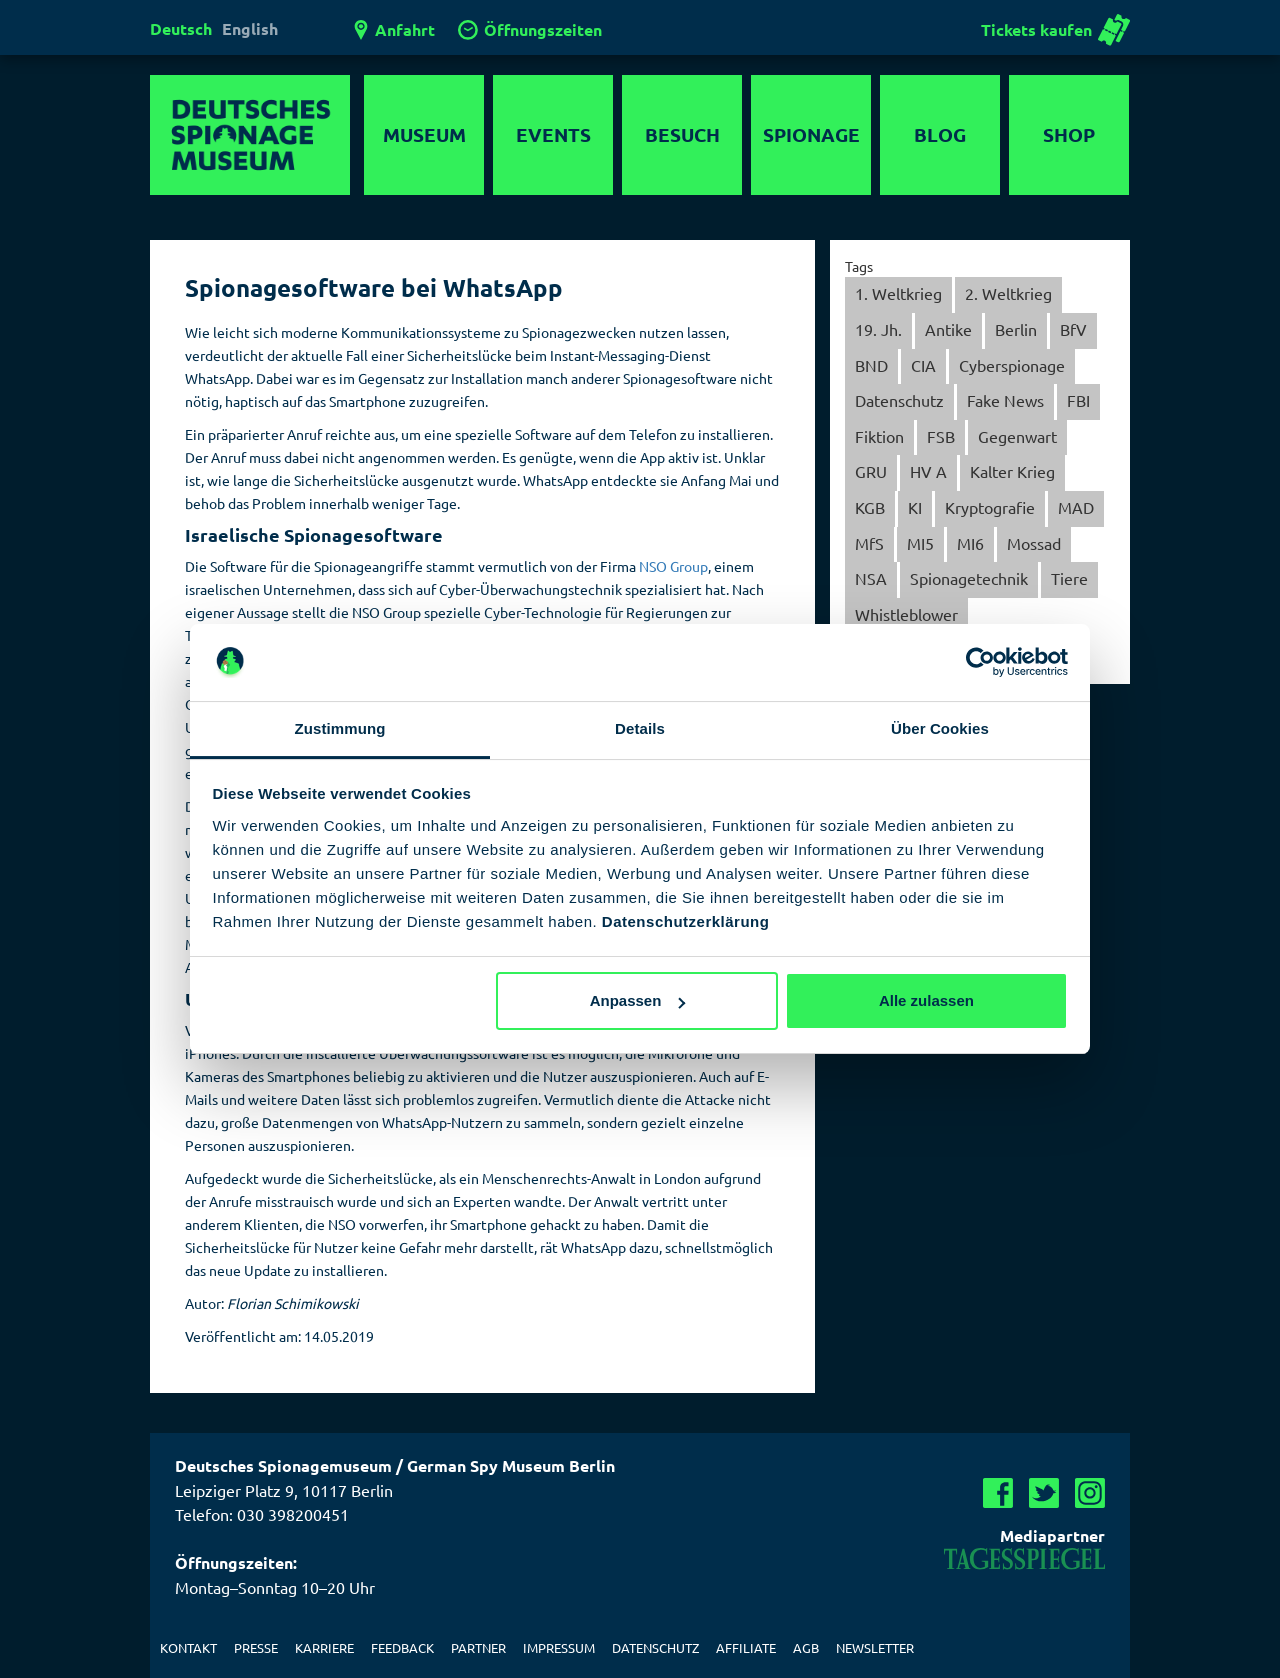 The image size is (1280, 1678). What do you see at coordinates (1078, 400) in the screenshot?
I see `FBI [FBI (13 Einträge)]` at bounding box center [1078, 400].